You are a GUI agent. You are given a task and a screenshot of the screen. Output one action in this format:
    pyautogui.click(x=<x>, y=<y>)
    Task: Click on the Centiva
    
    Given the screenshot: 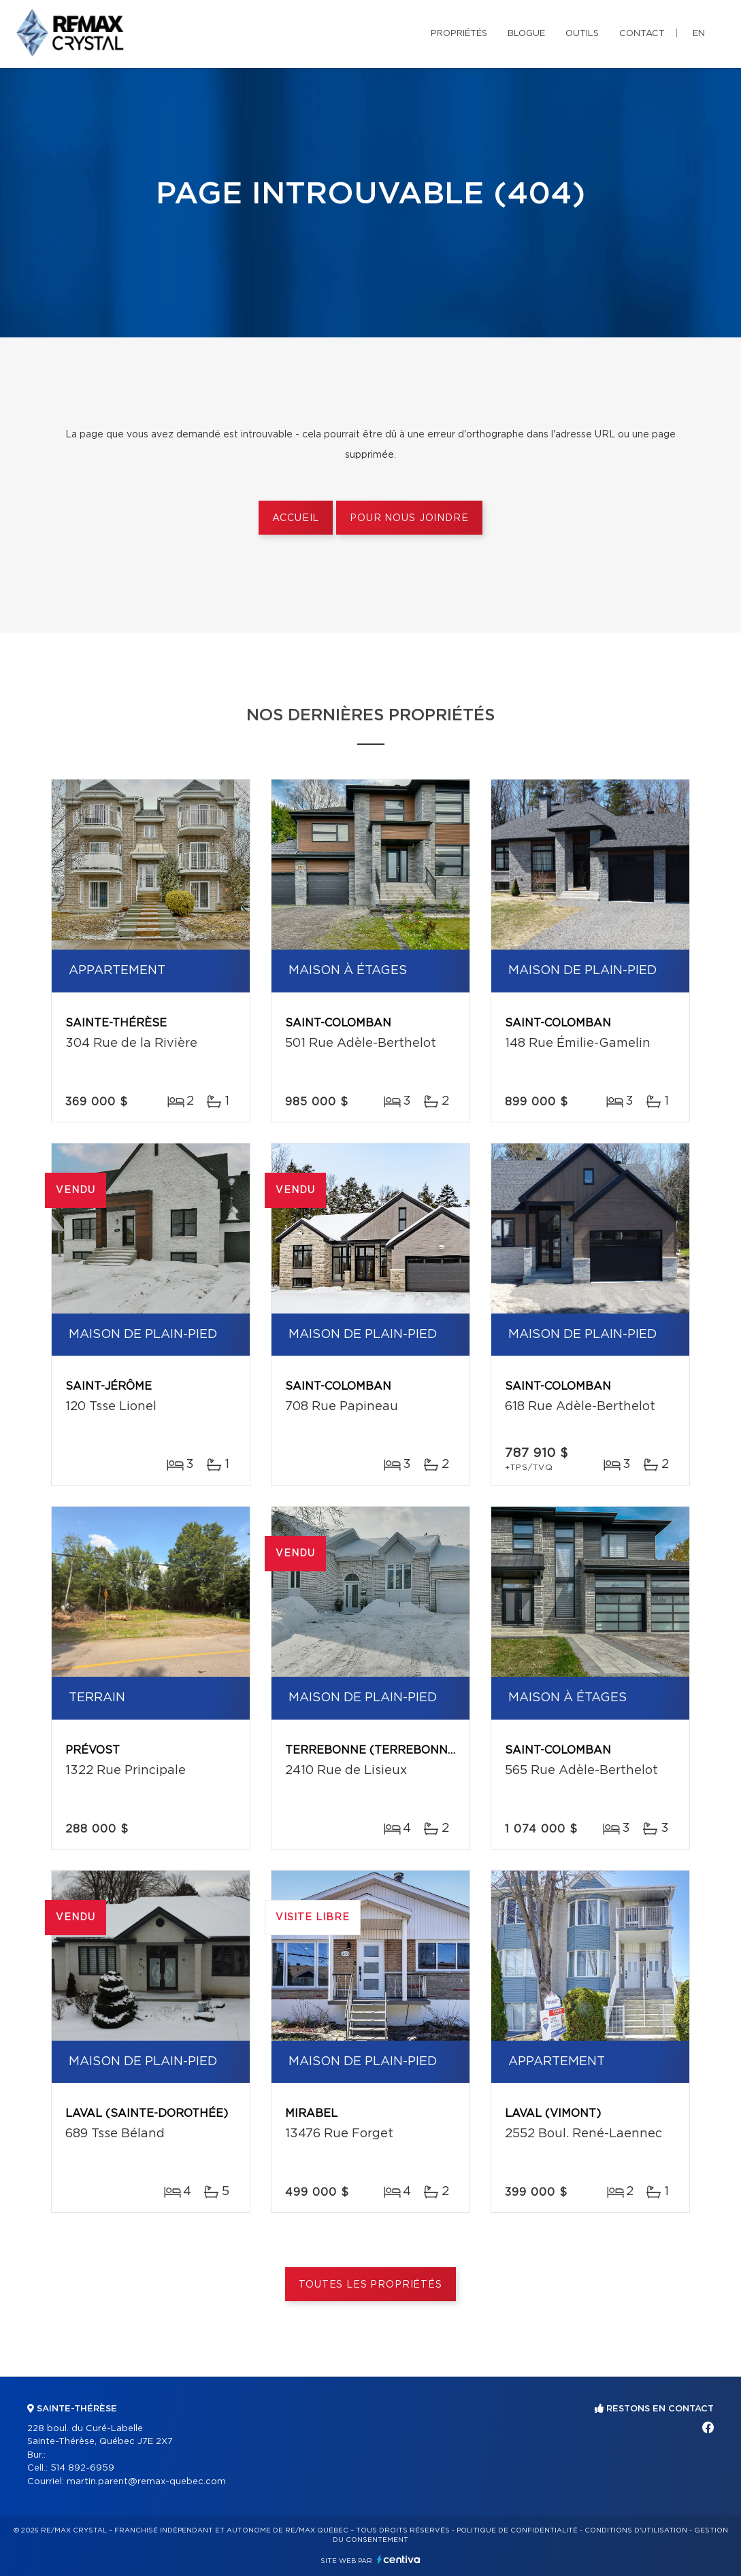 What is the action you would take?
    pyautogui.click(x=399, y=2559)
    